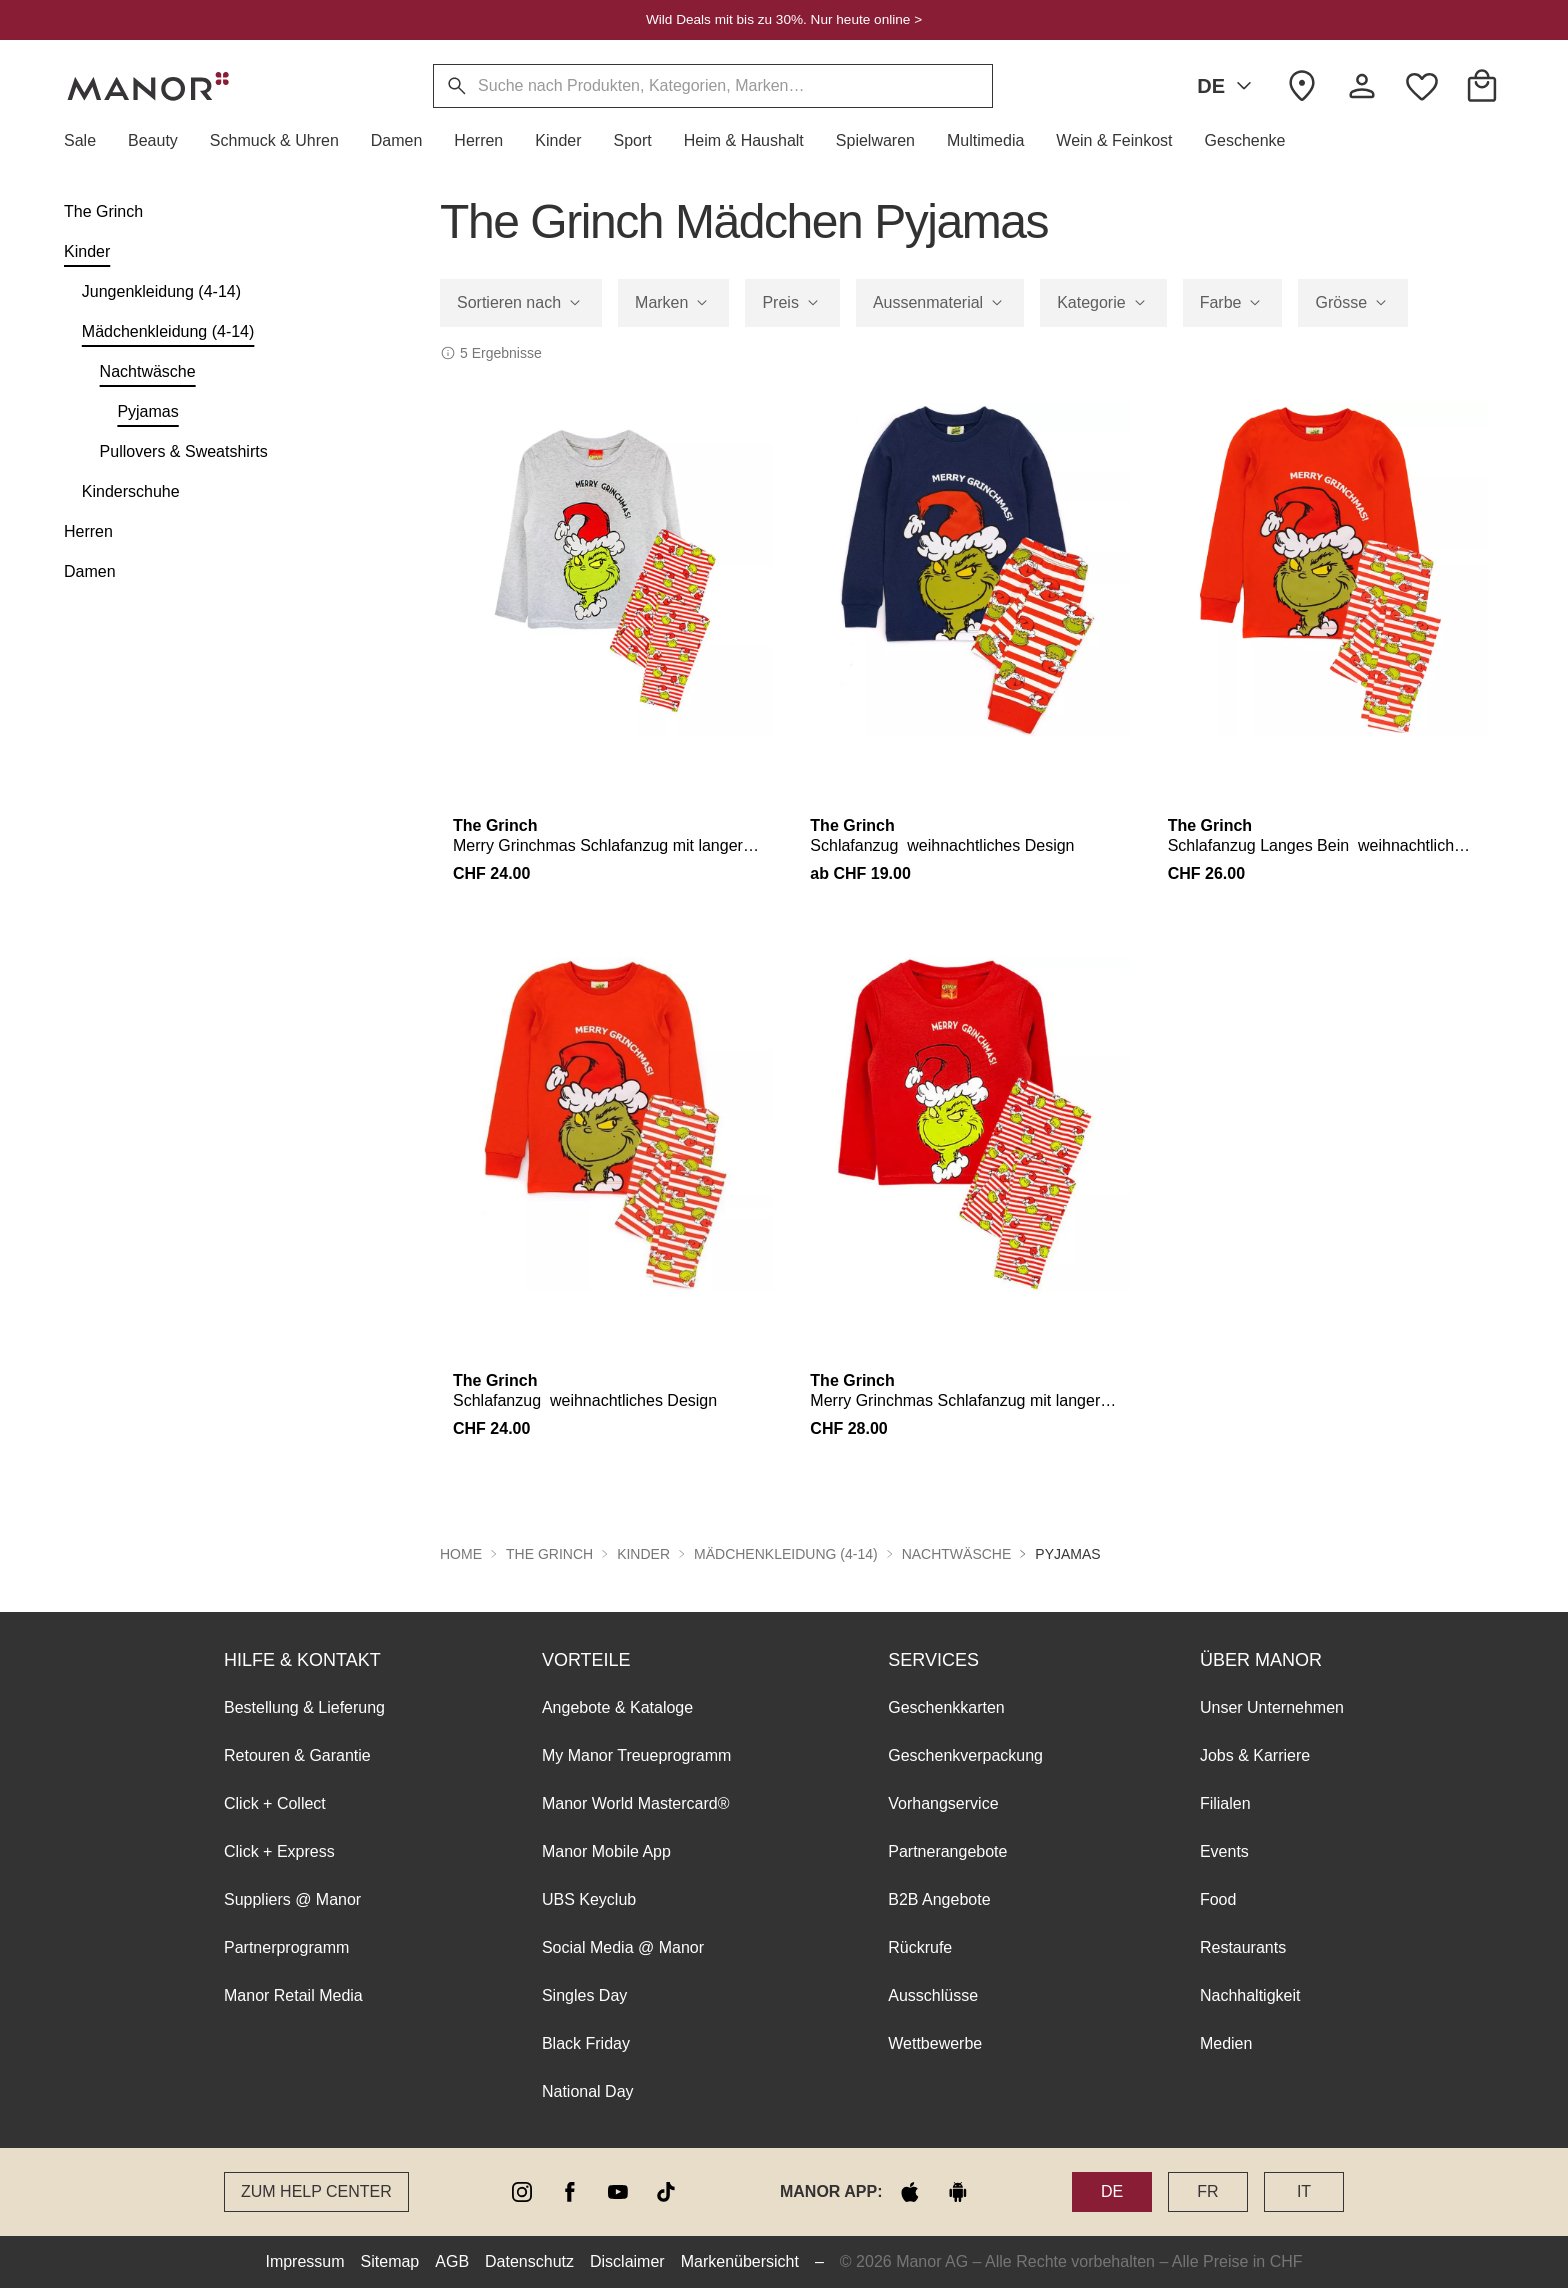 Image resolution: width=1568 pixels, height=2288 pixels. I want to click on Angebote & Kataloge, so click(617, 1707).